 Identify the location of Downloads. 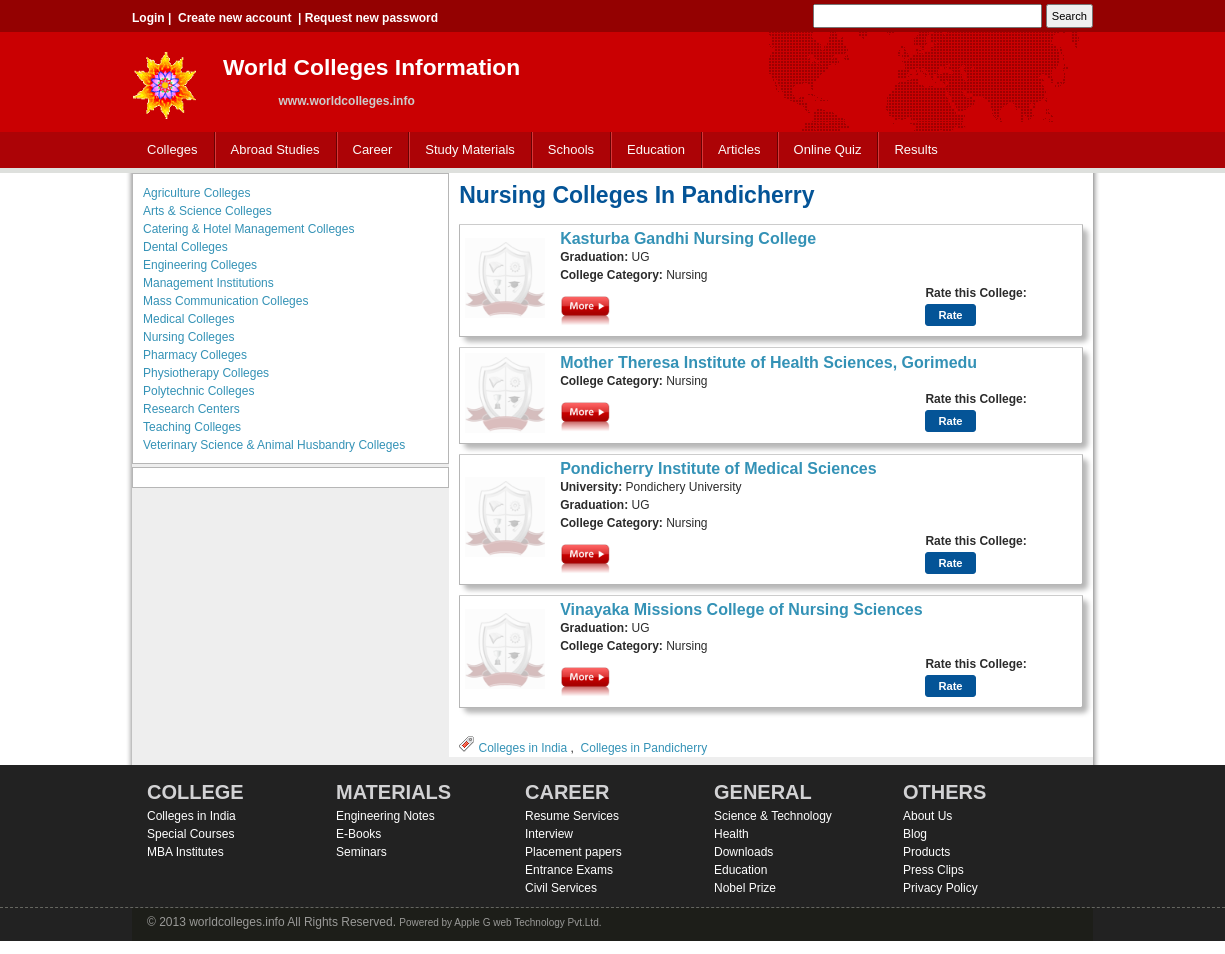
(743, 852).